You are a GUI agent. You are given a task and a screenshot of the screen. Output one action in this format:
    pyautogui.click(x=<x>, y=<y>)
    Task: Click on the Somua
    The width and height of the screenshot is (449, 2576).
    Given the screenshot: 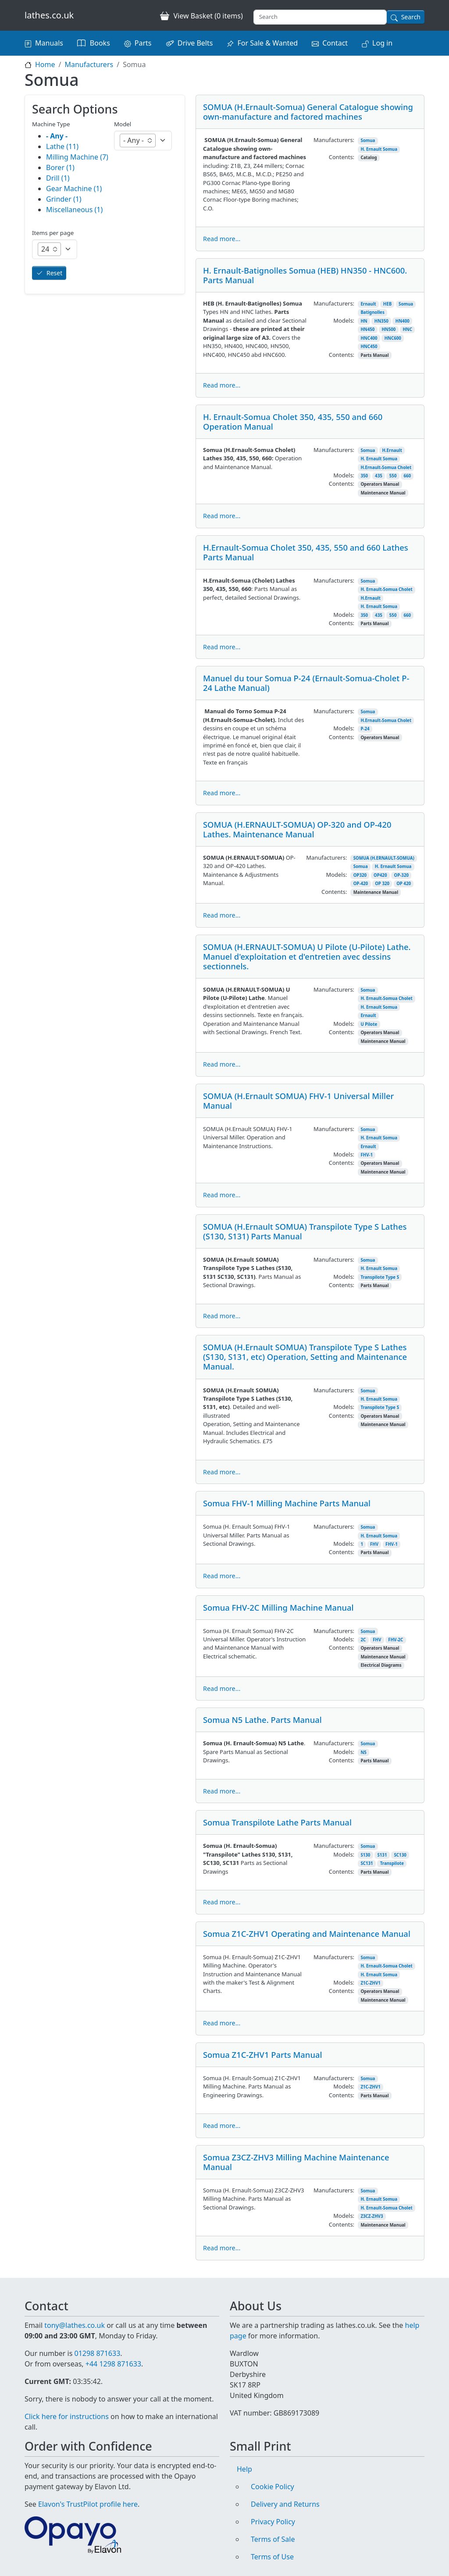 What is the action you would take?
    pyautogui.click(x=367, y=140)
    